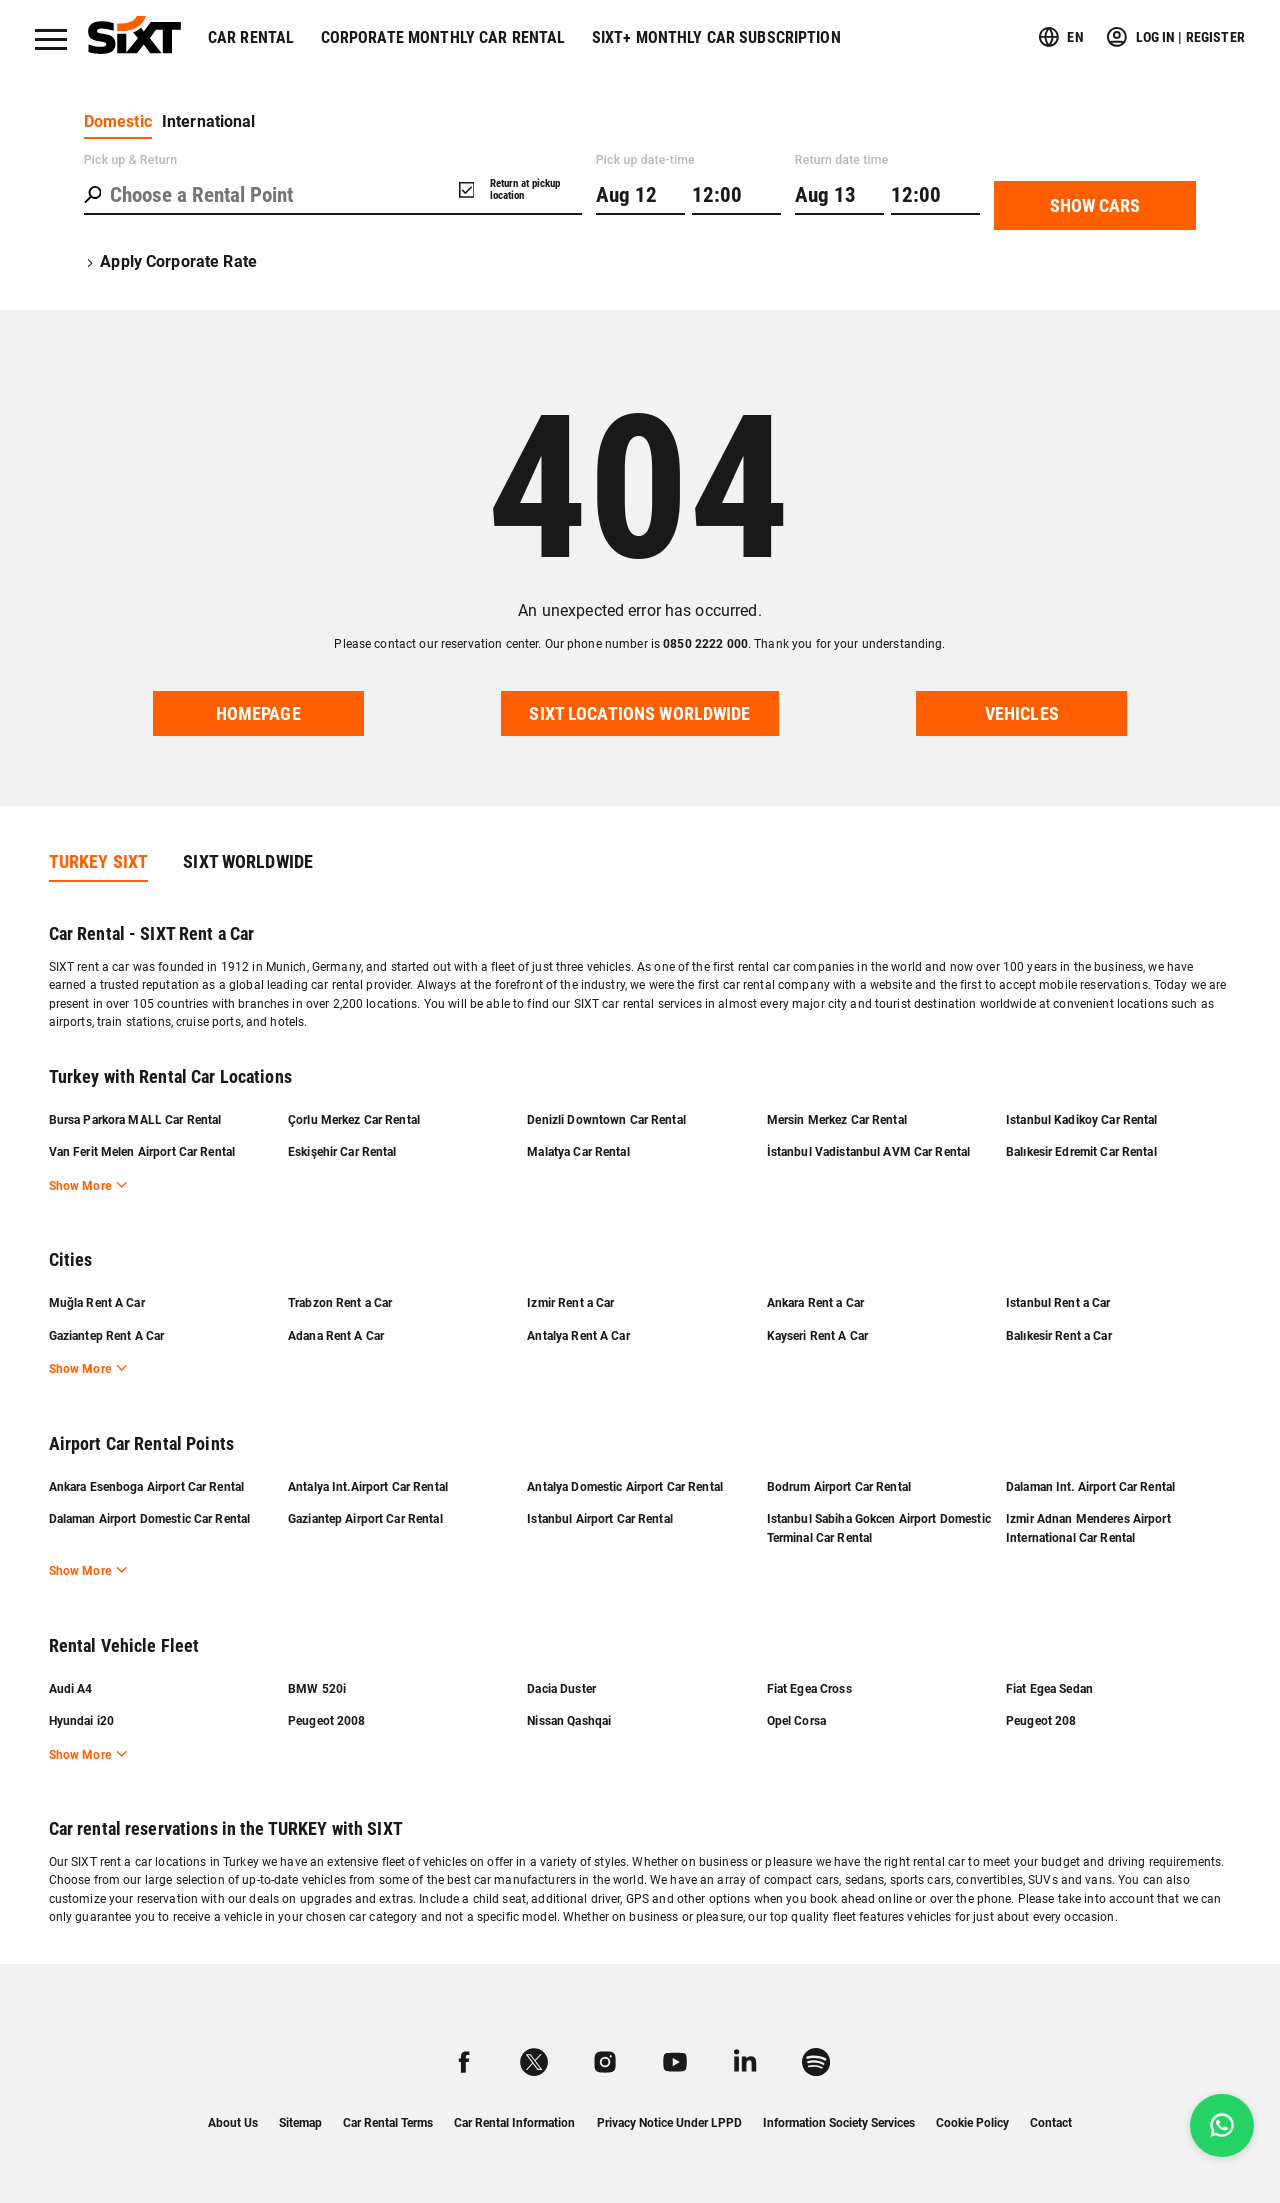 The width and height of the screenshot is (1280, 2203). I want to click on Ankara Rent a Car, so click(815, 1303).